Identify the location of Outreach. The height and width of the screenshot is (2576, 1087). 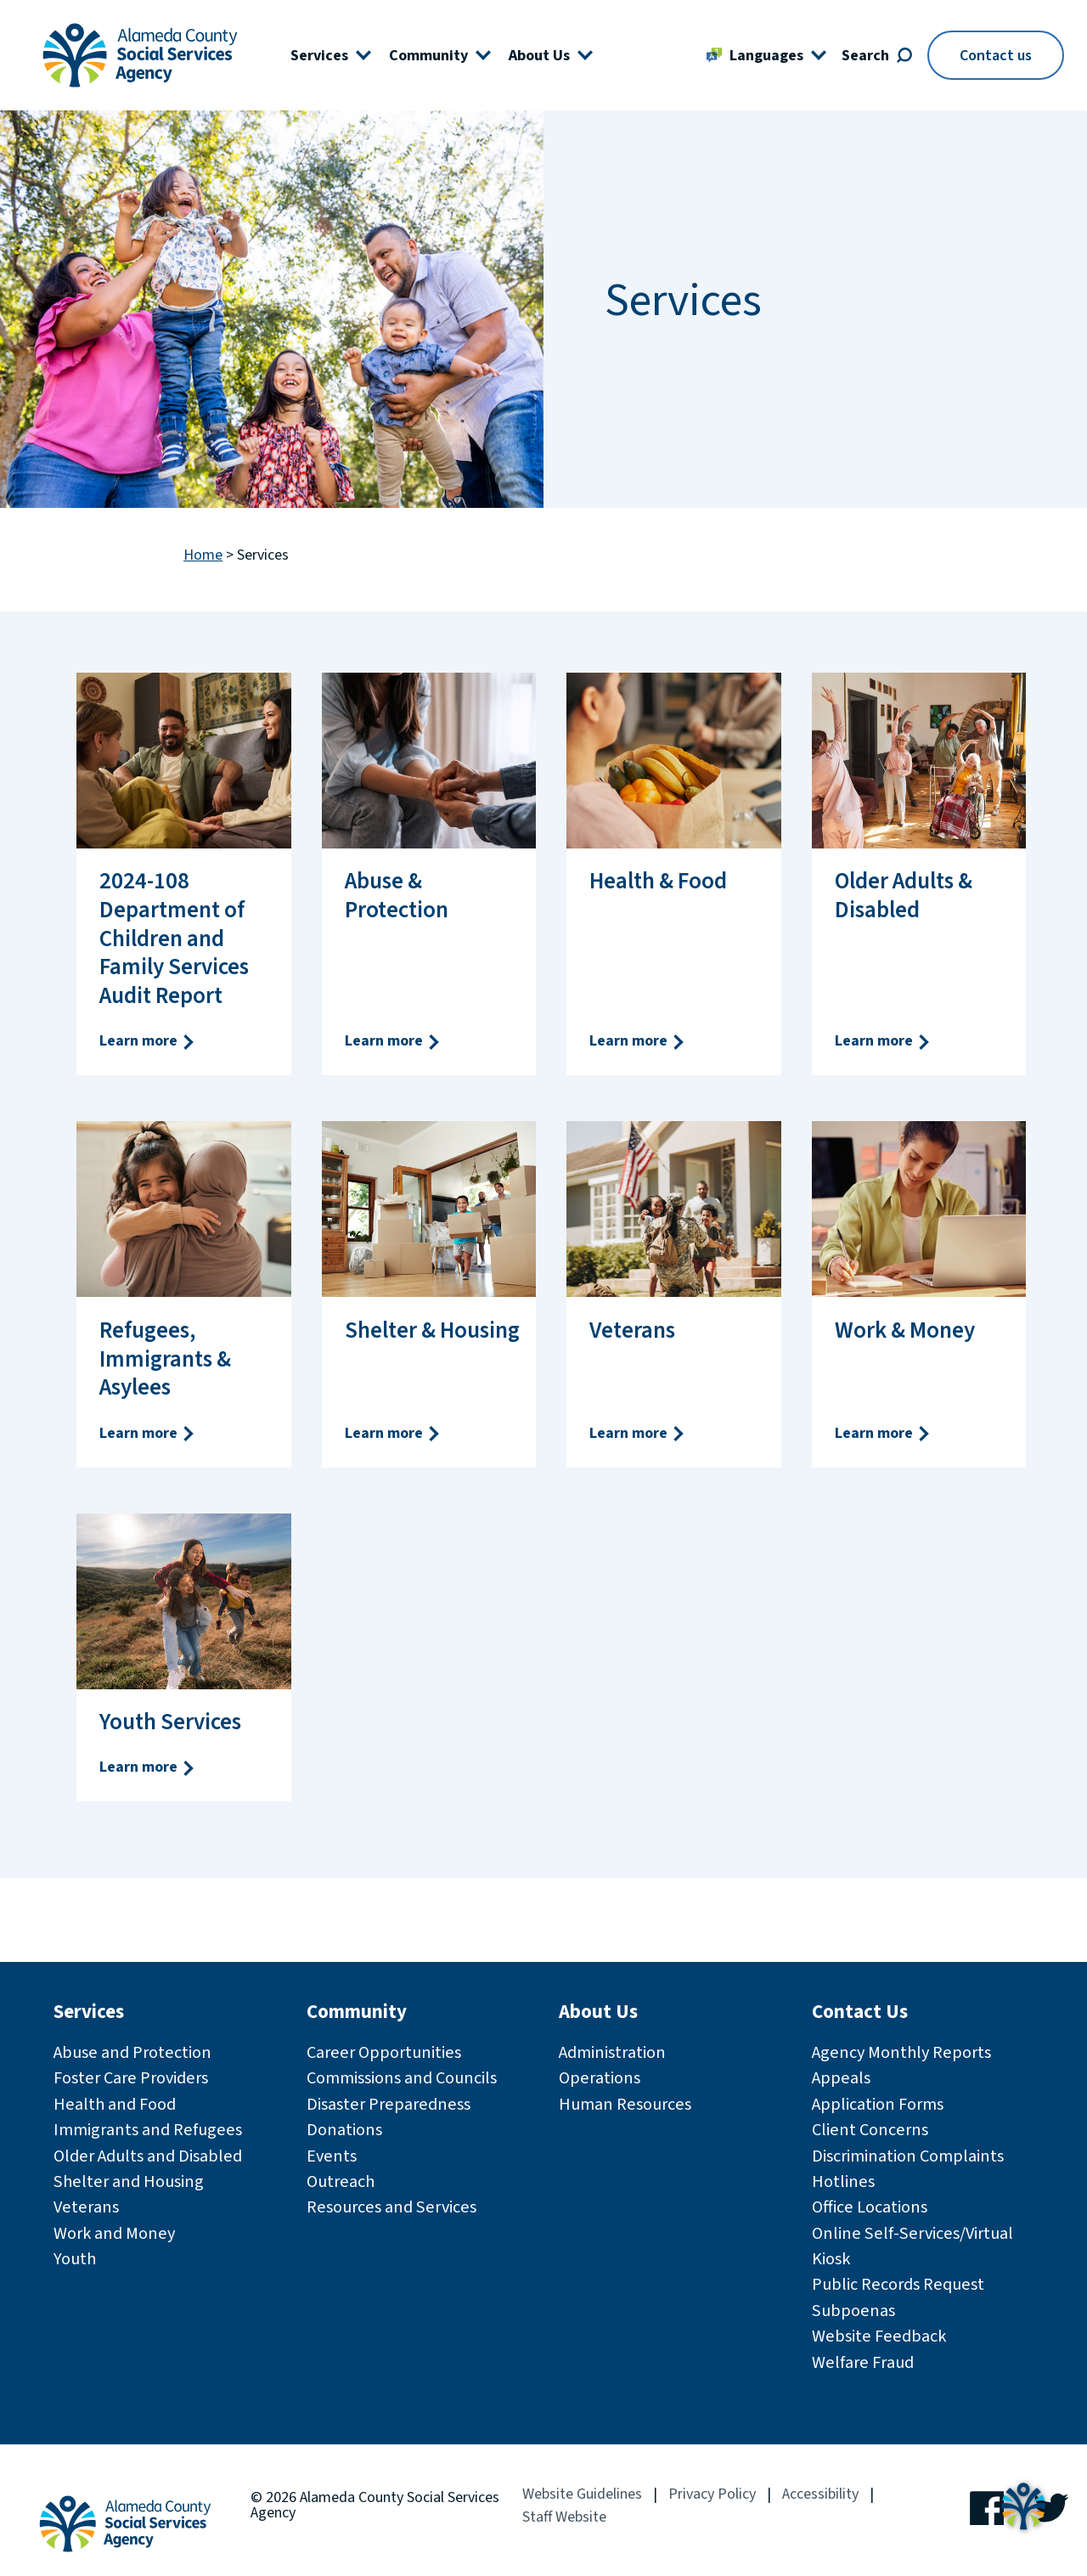
(341, 2181).